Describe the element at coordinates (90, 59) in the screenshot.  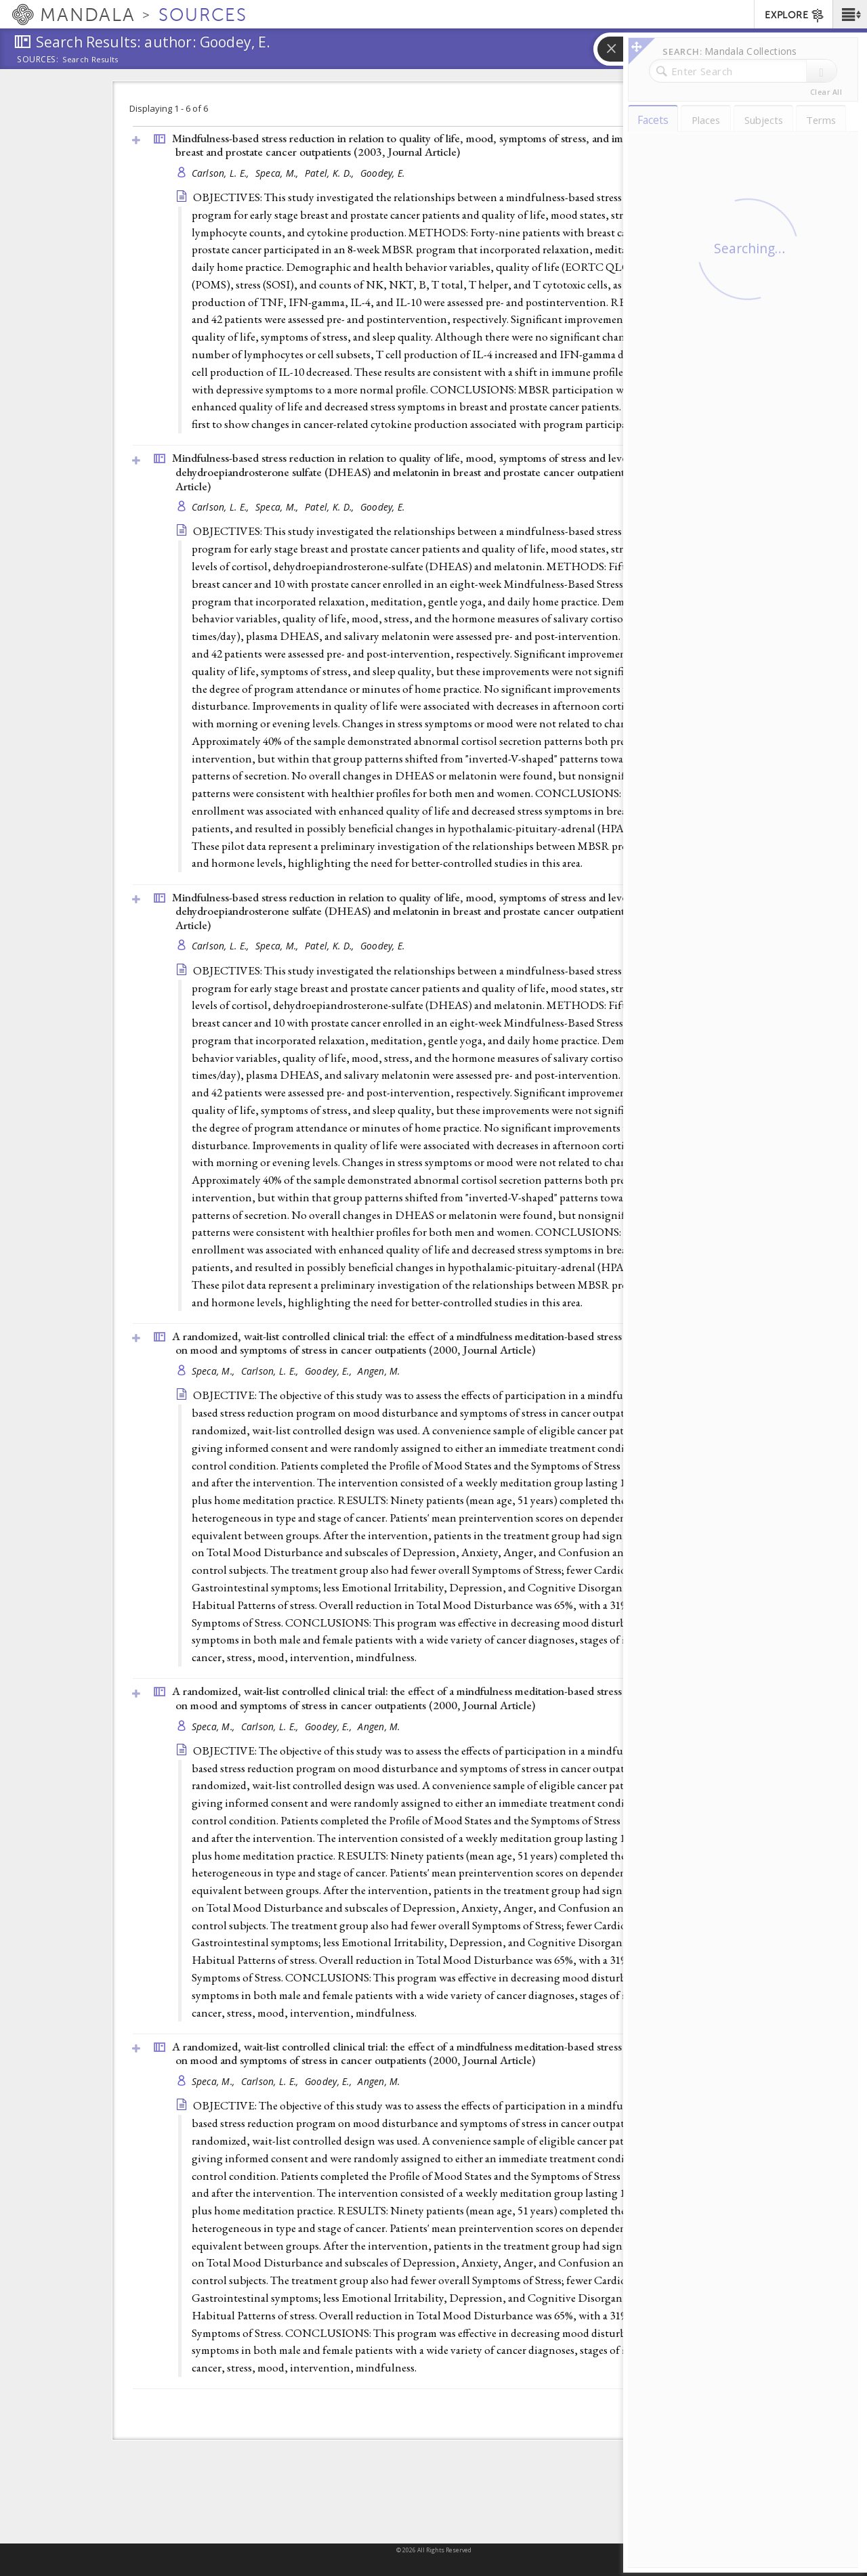
I see `Search Results` at that location.